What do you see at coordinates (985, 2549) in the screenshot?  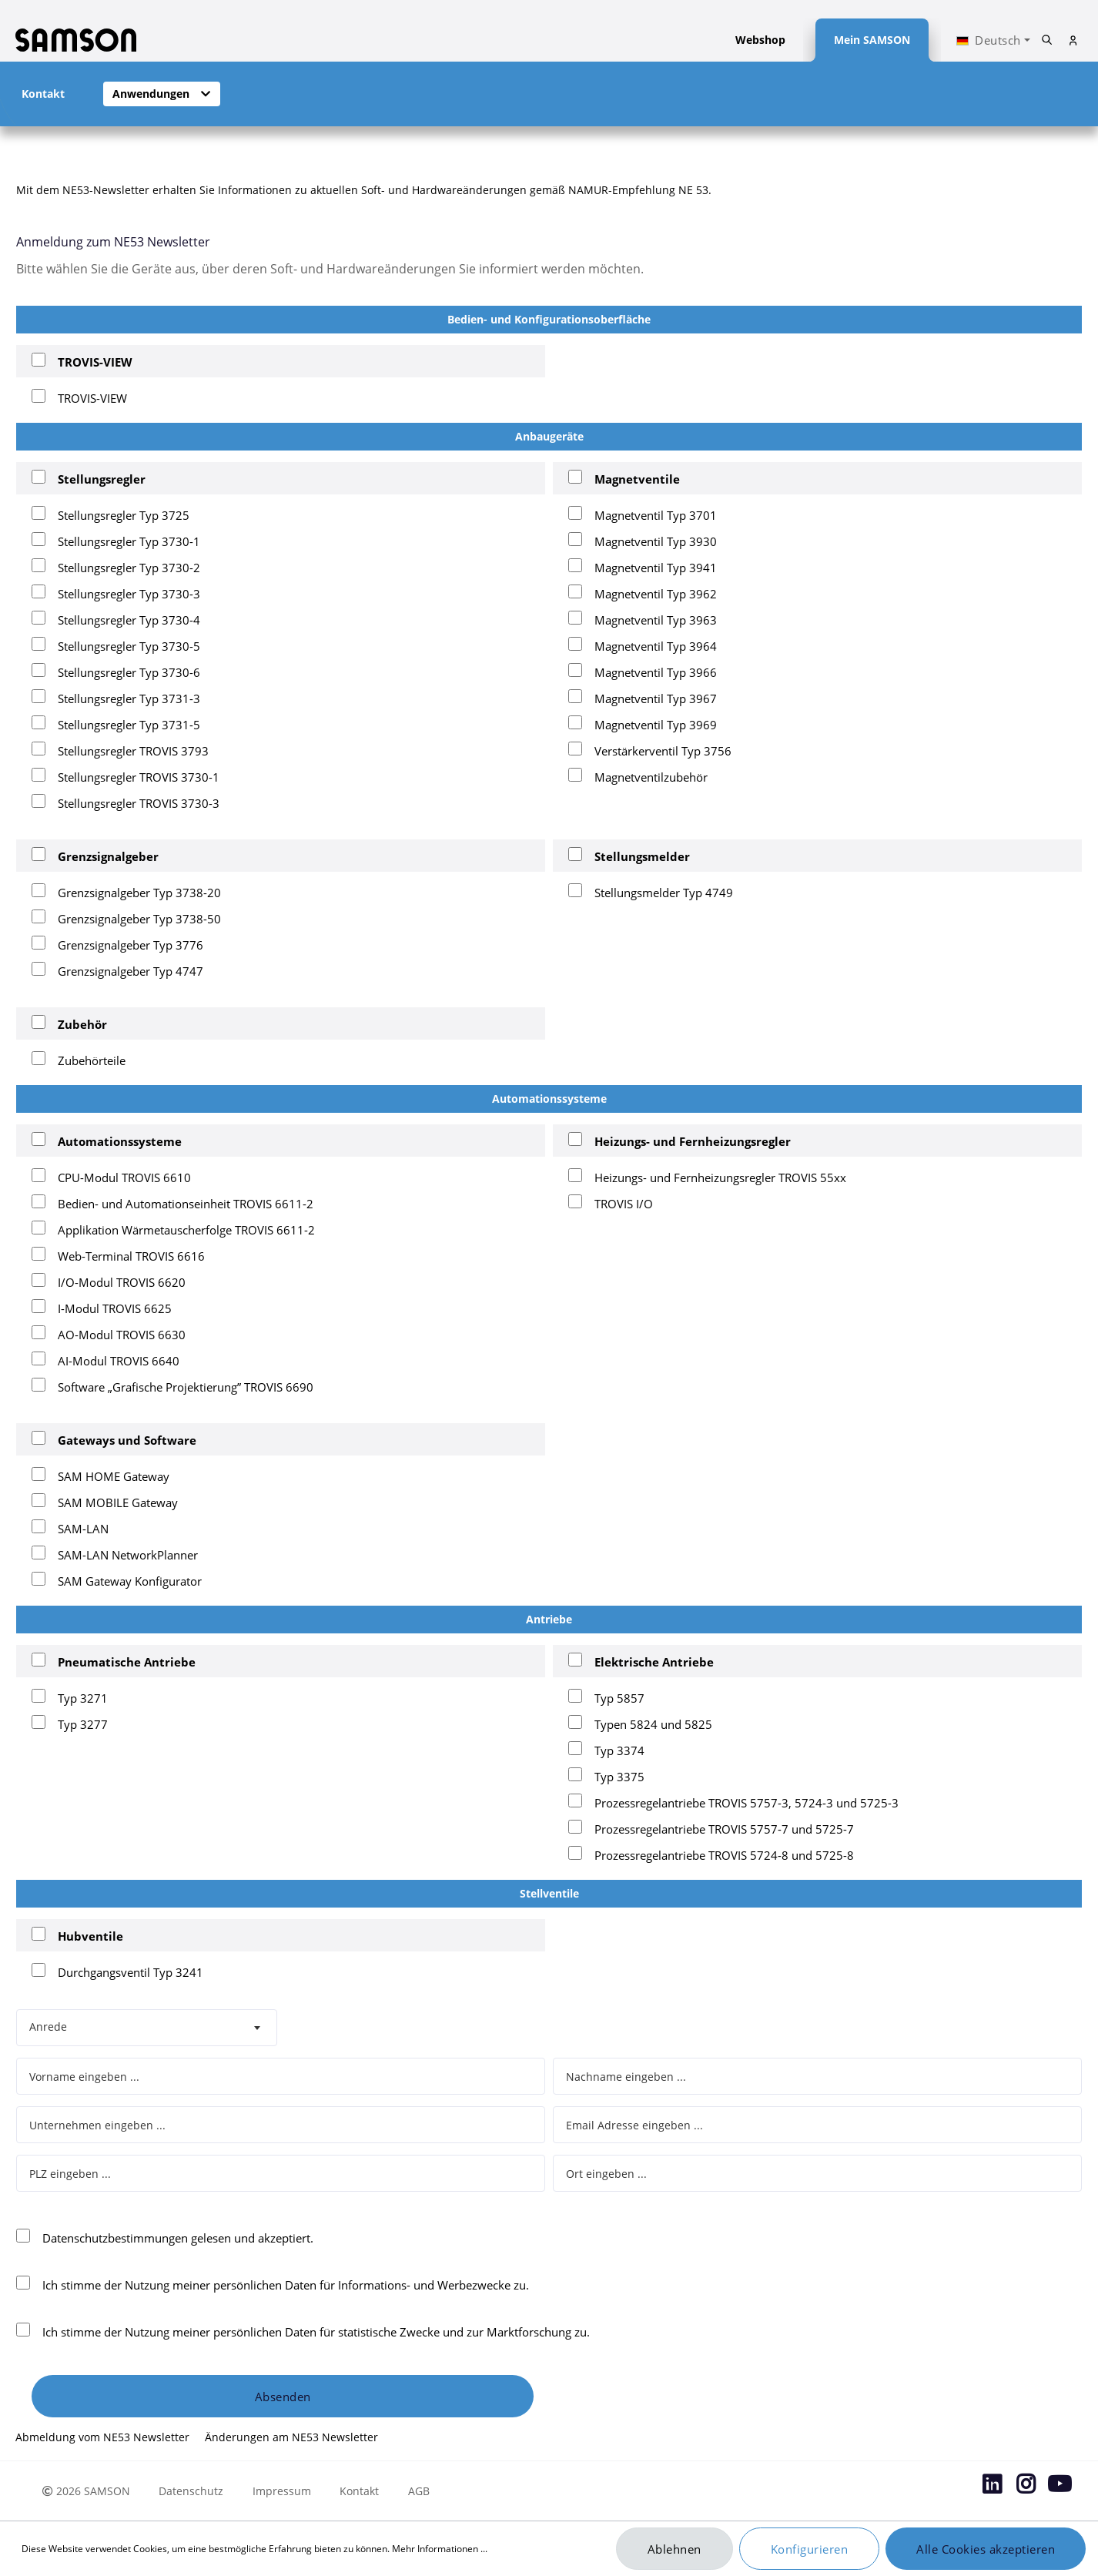 I see `Alle Cookies akzeptieren` at bounding box center [985, 2549].